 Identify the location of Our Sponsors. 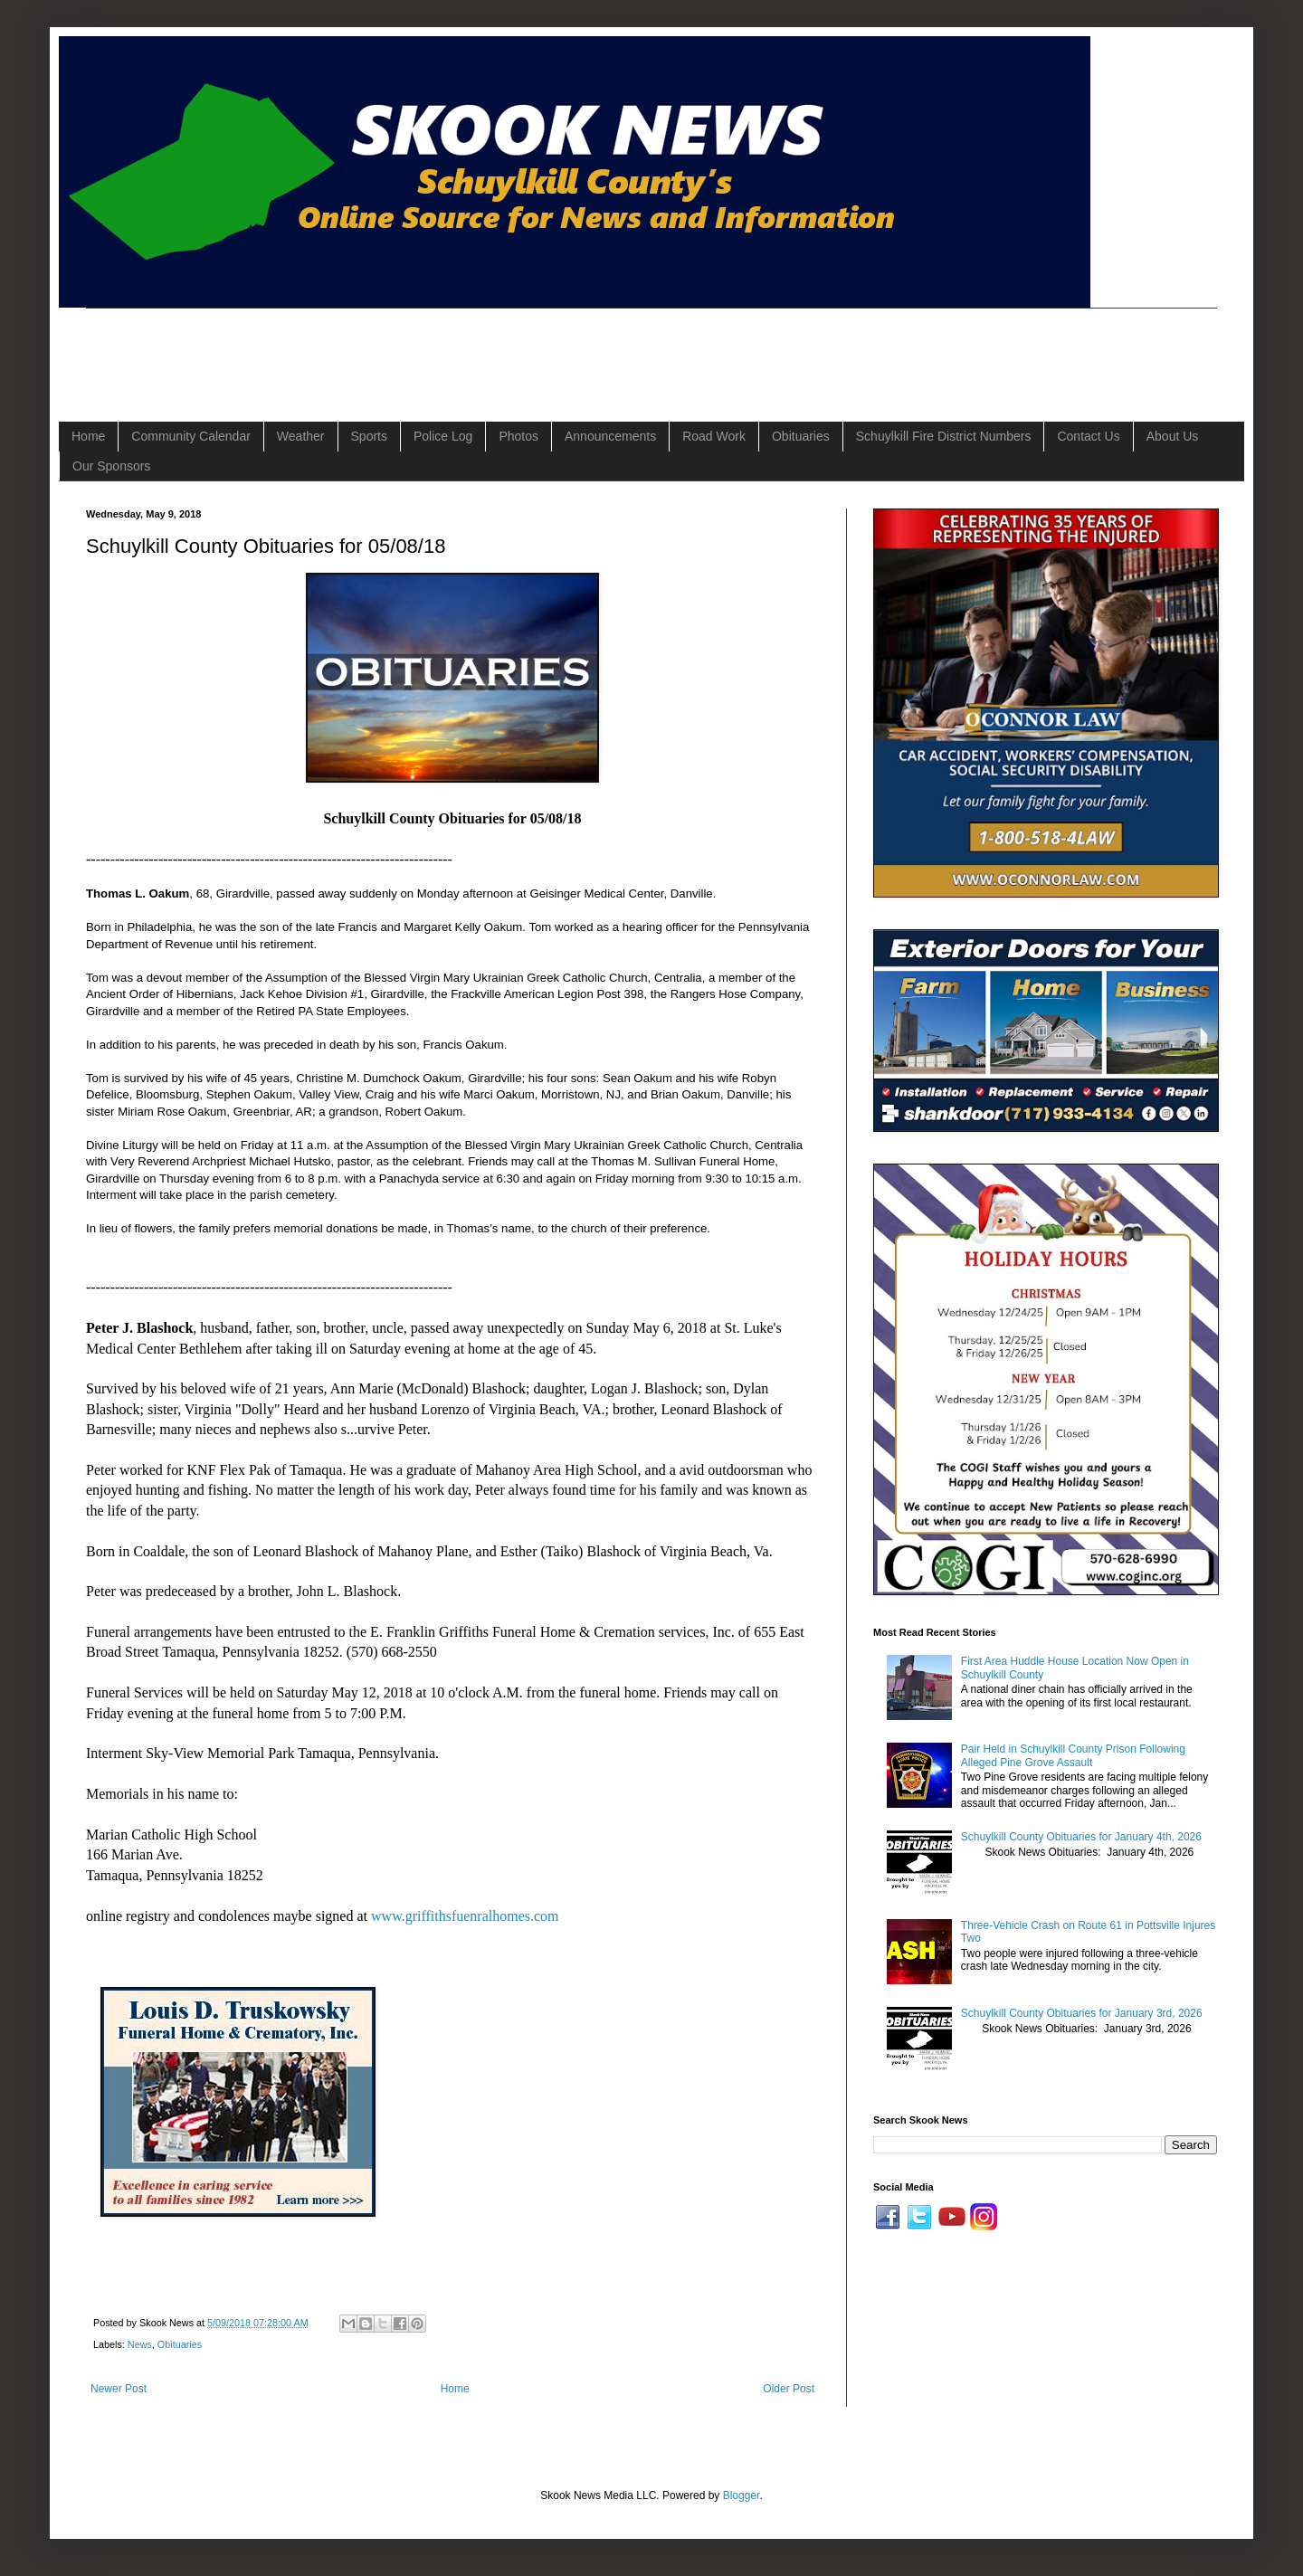
(111, 466).